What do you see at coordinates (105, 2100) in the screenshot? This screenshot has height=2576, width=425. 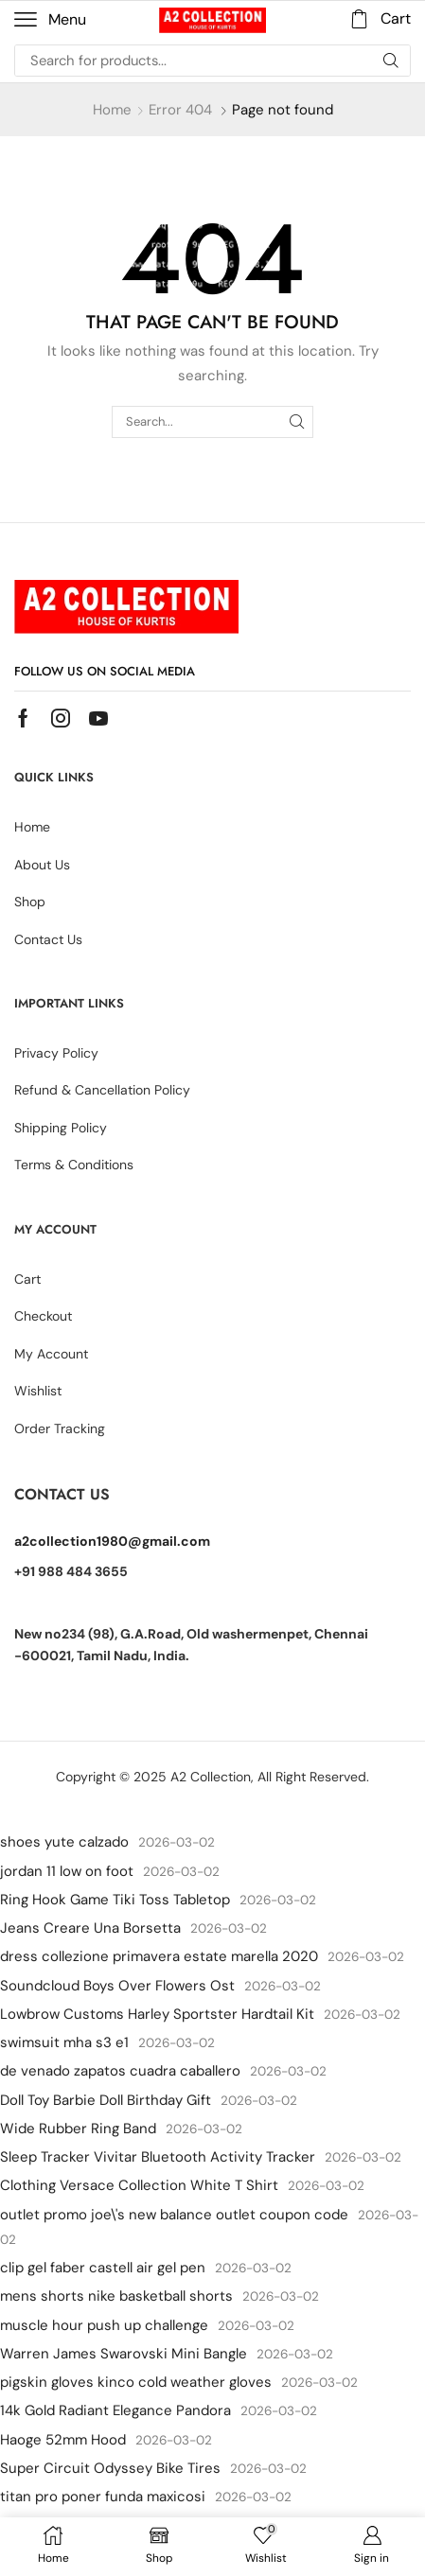 I see `Doll Toy Barbie Doll Birthday Gift` at bounding box center [105, 2100].